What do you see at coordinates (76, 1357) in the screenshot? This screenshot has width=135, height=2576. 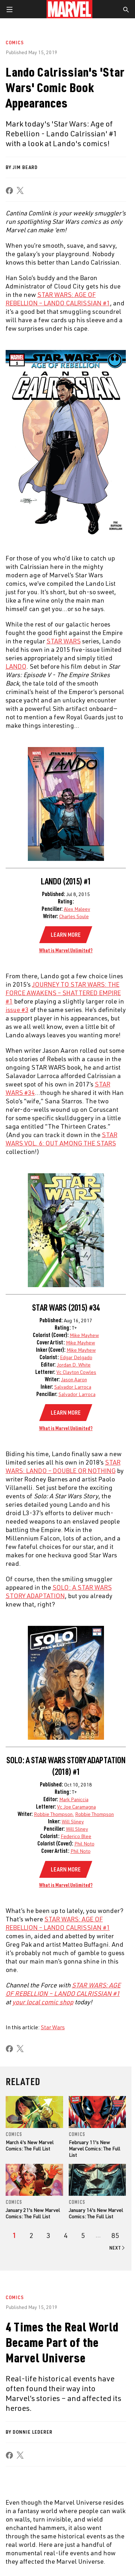 I see `Edgar Delgado` at bounding box center [76, 1357].